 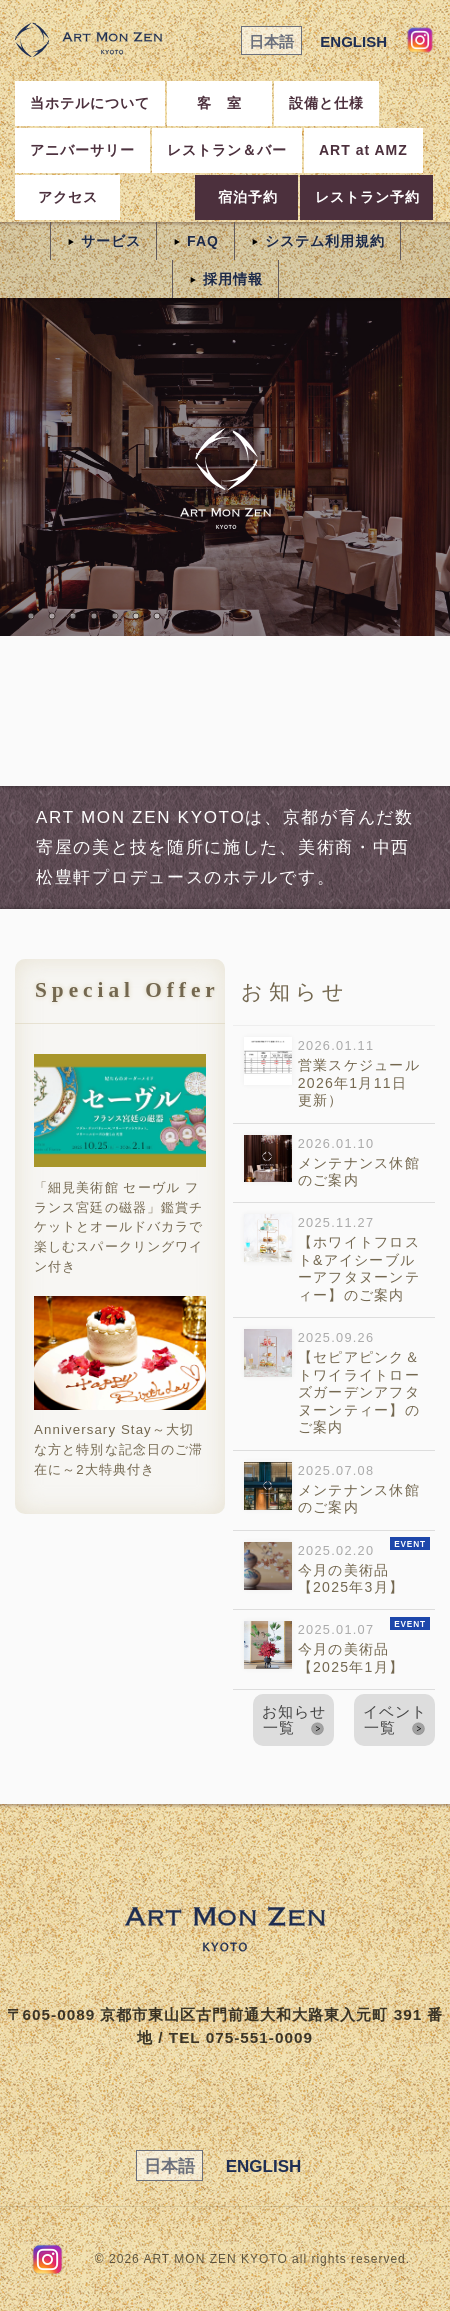 I want to click on 宿泊予約, so click(x=248, y=197).